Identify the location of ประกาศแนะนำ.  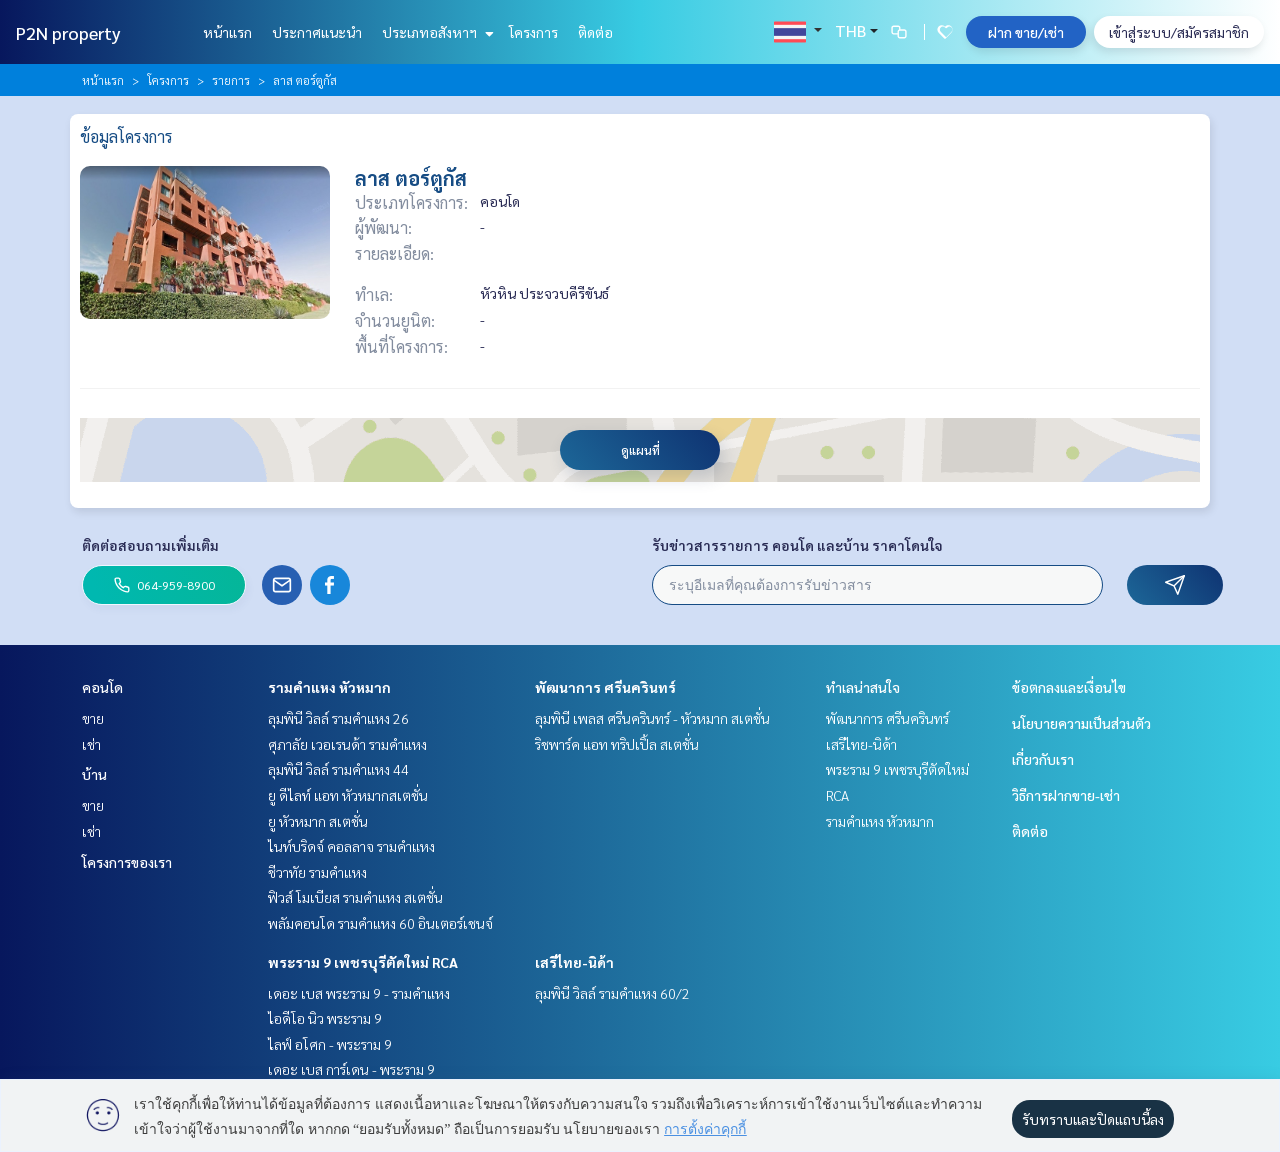
(317, 32).